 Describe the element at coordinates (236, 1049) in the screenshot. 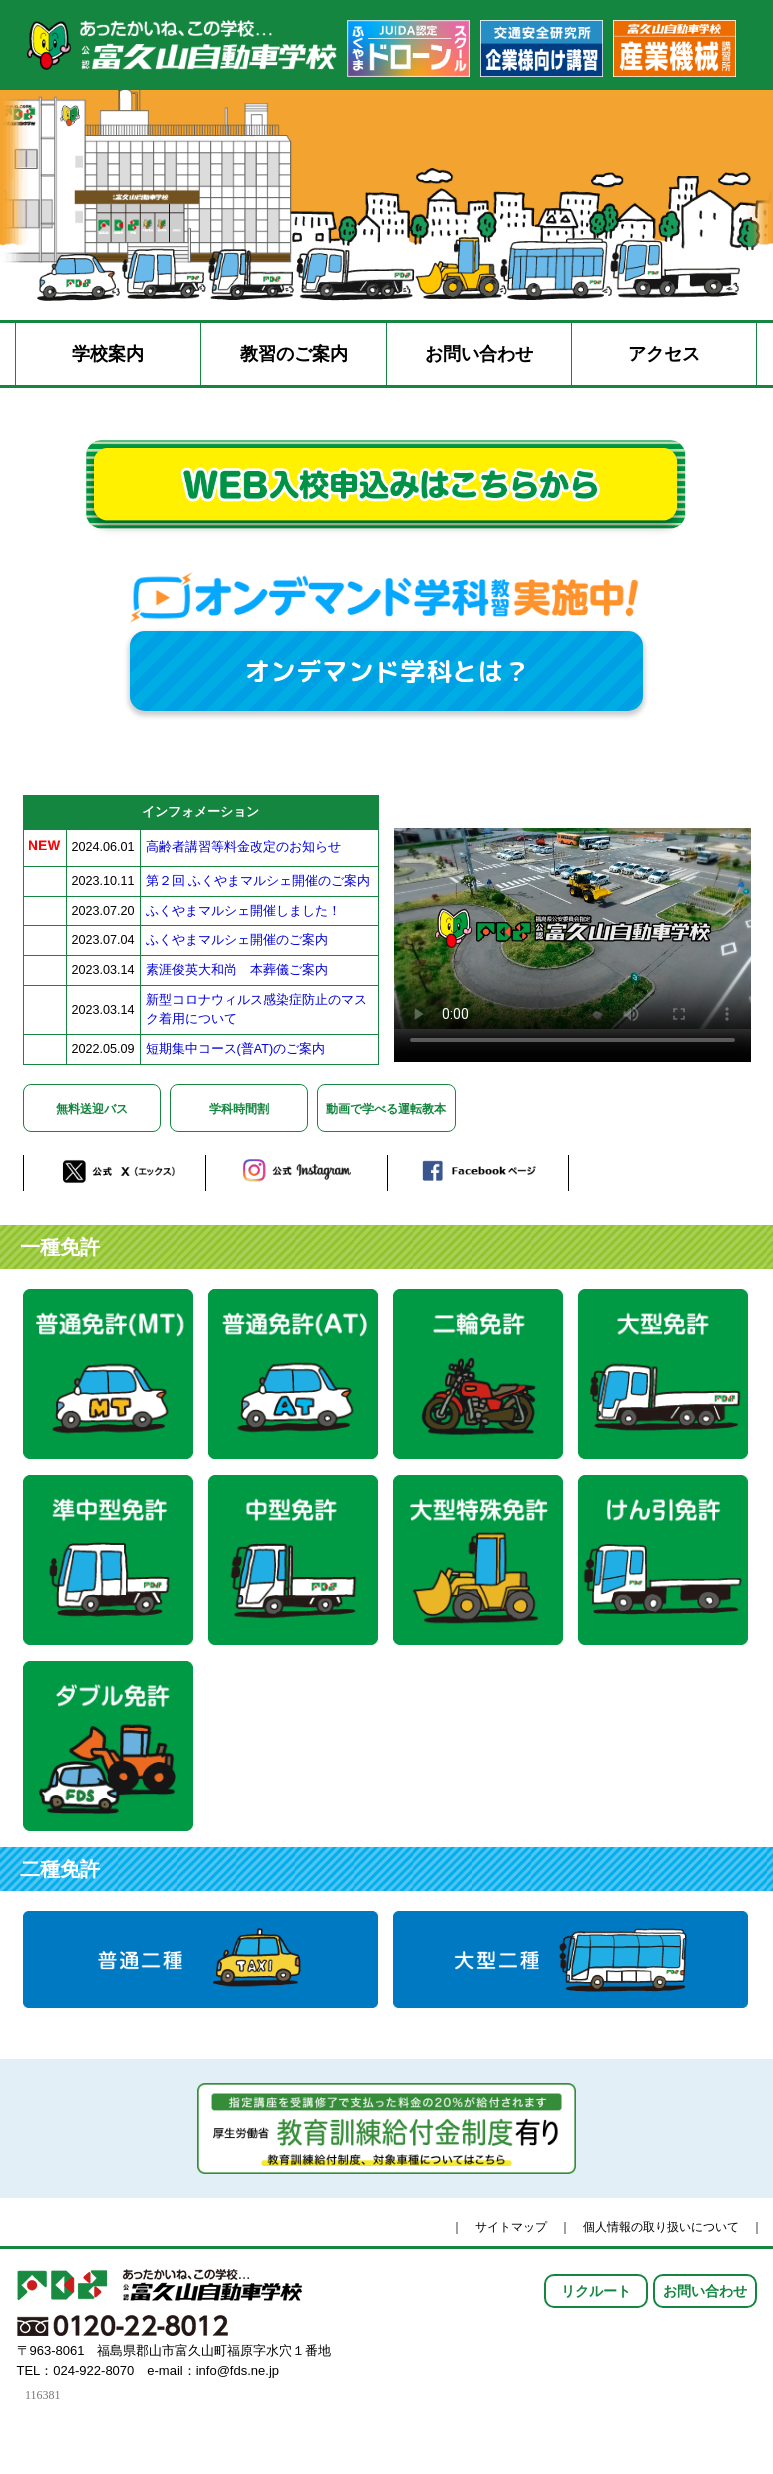

I see `短期集中コース(普AT)のご案内` at that location.